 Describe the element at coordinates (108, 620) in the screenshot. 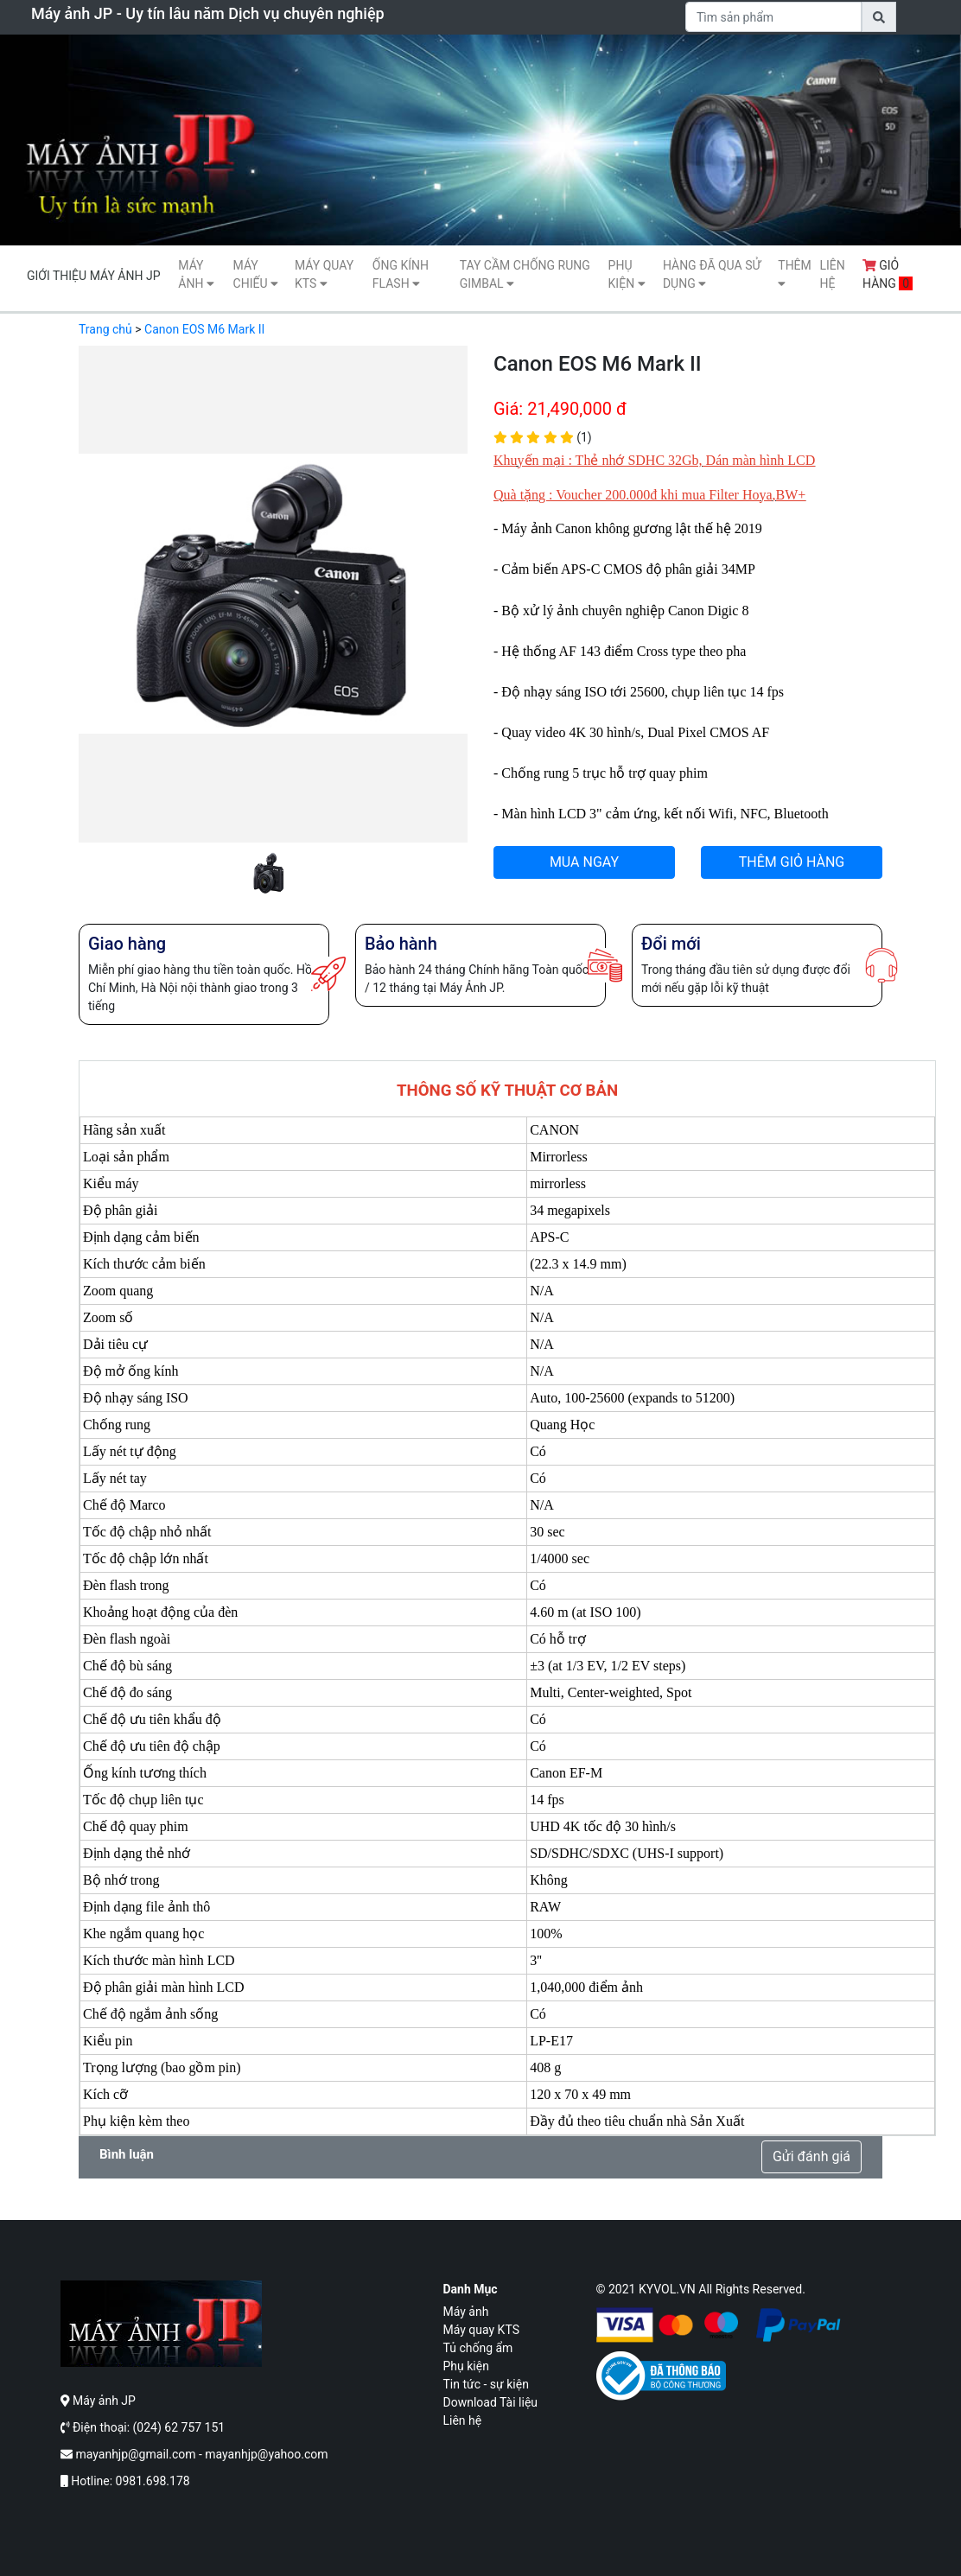

I see `[button]` at that location.